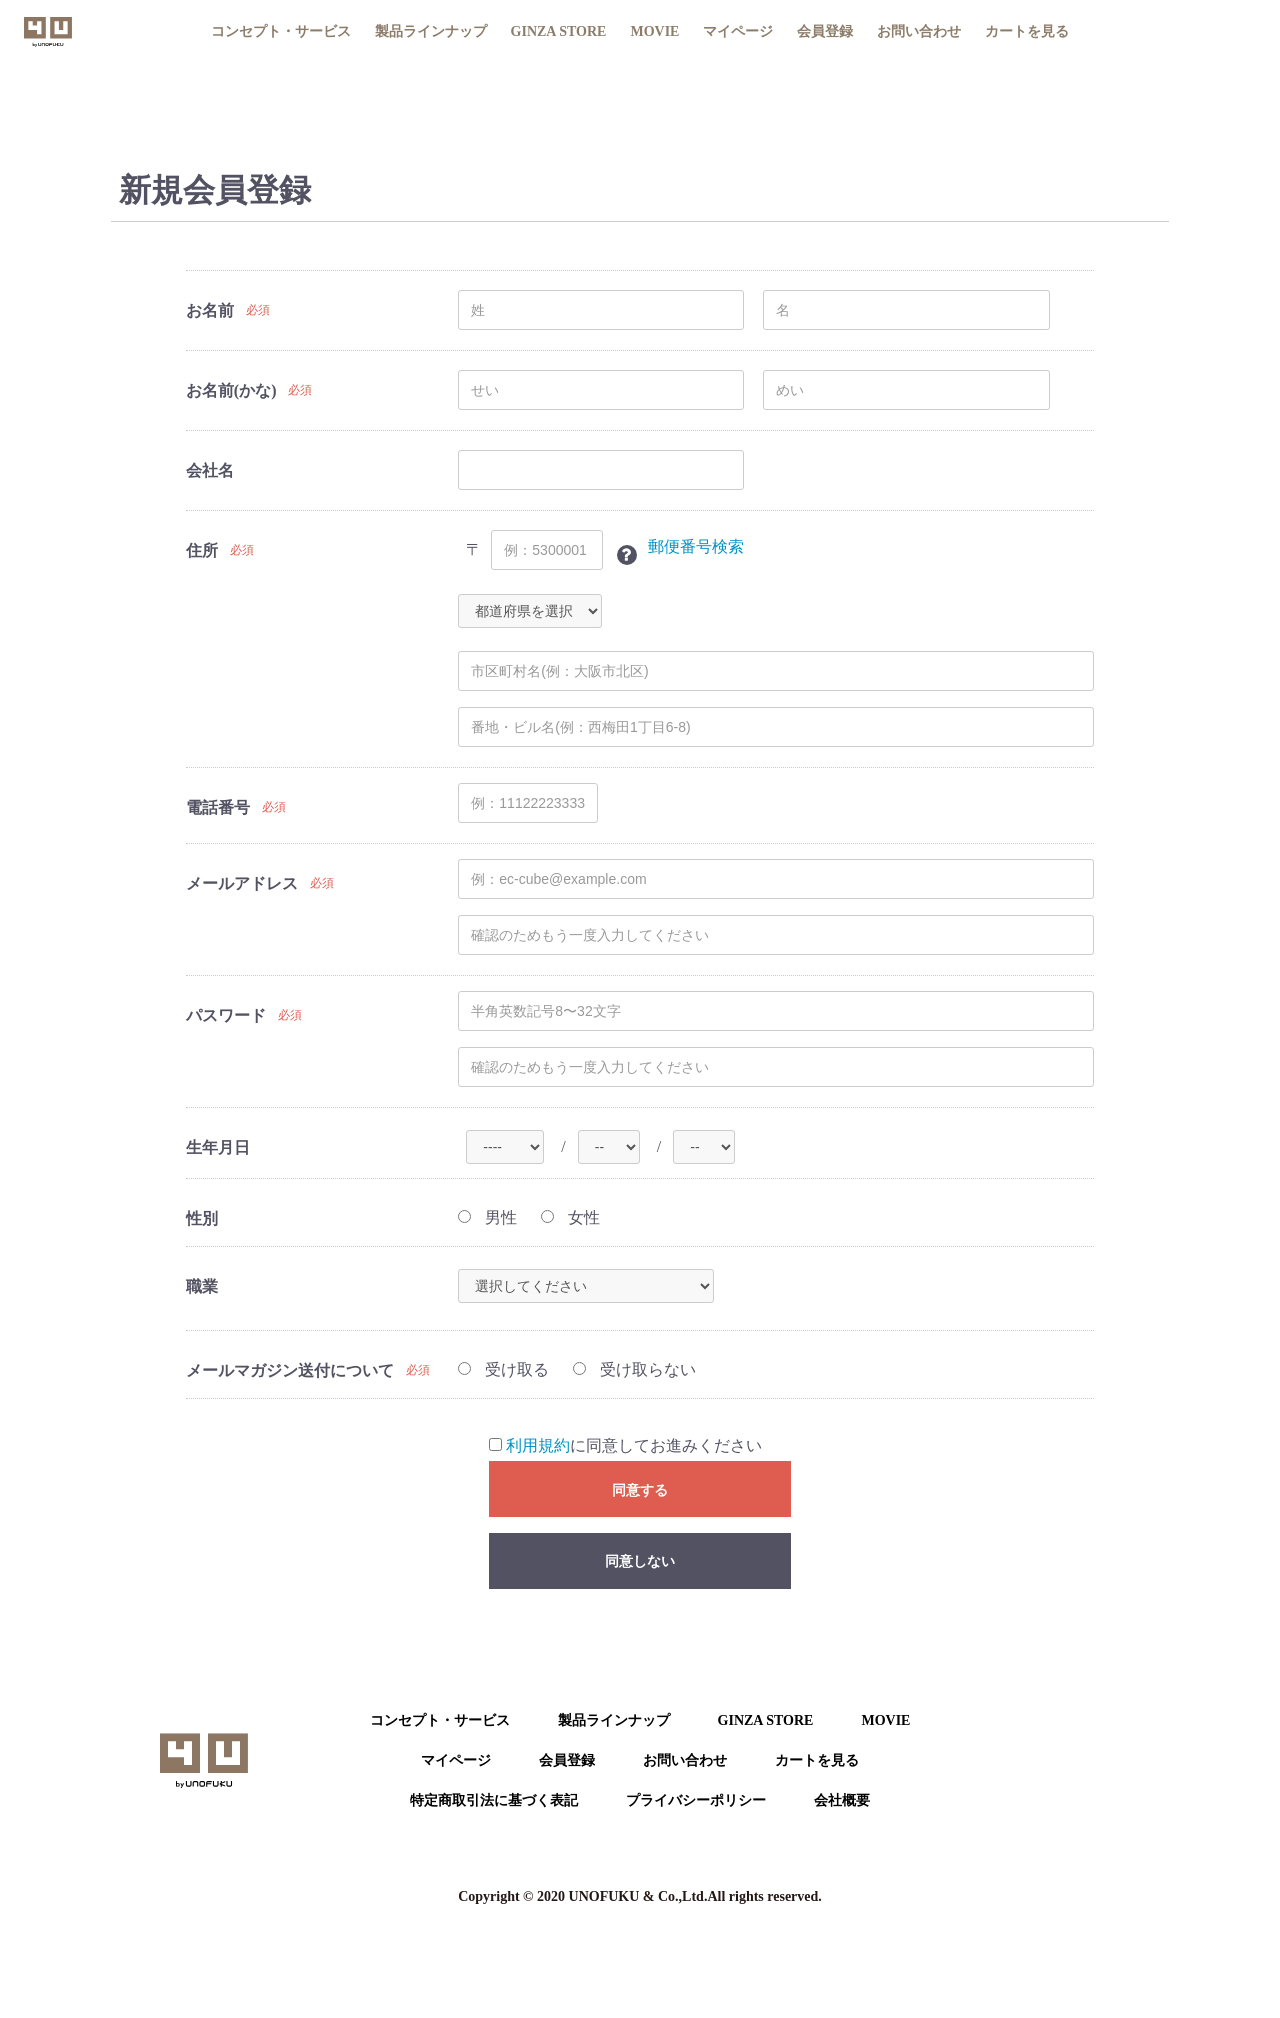 This screenshot has height=2018, width=1280. I want to click on カートを⾒る, so click(817, 1760).